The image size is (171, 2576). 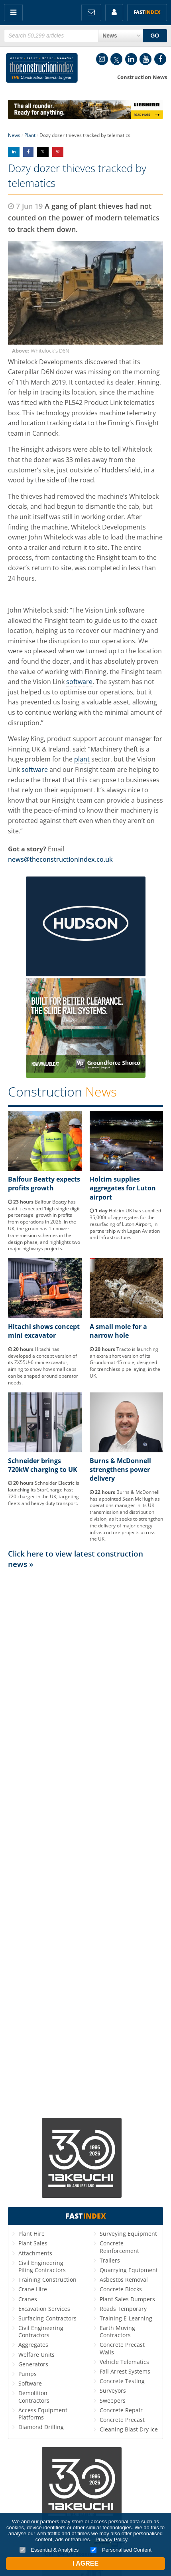 What do you see at coordinates (49, 2550) in the screenshot?
I see `Essential & Analytics` at bounding box center [49, 2550].